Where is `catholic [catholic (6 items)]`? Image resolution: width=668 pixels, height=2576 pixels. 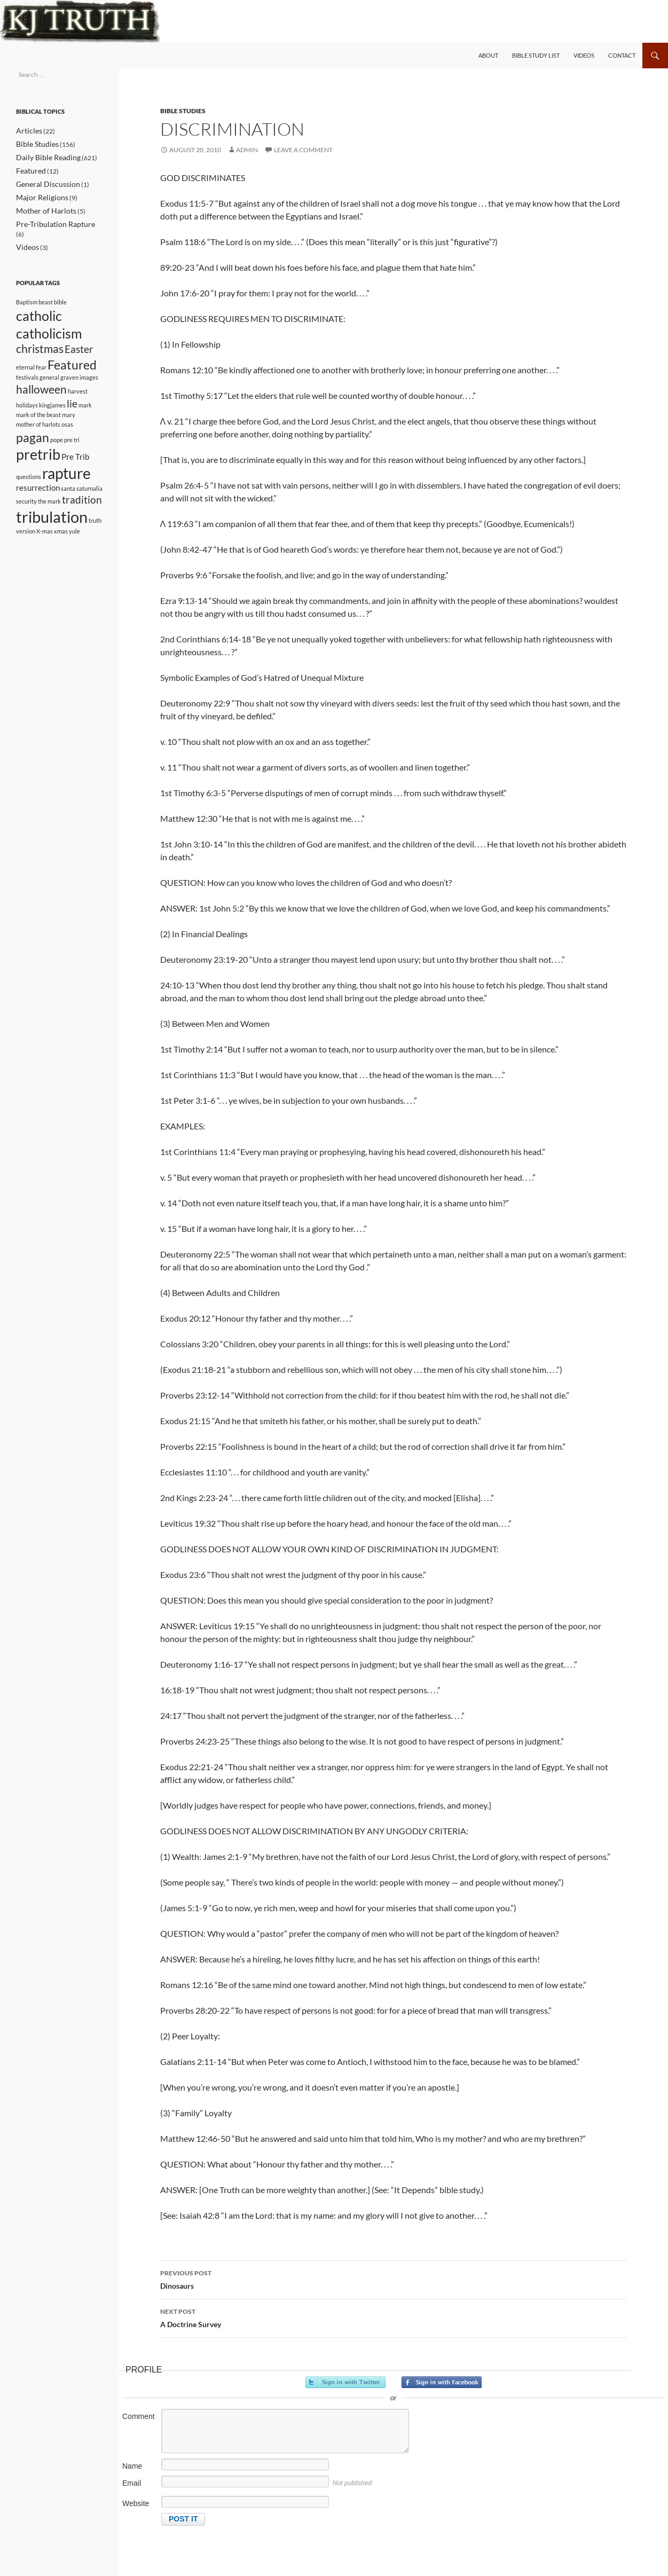 catholic [catholic (6 items)] is located at coordinates (39, 302).